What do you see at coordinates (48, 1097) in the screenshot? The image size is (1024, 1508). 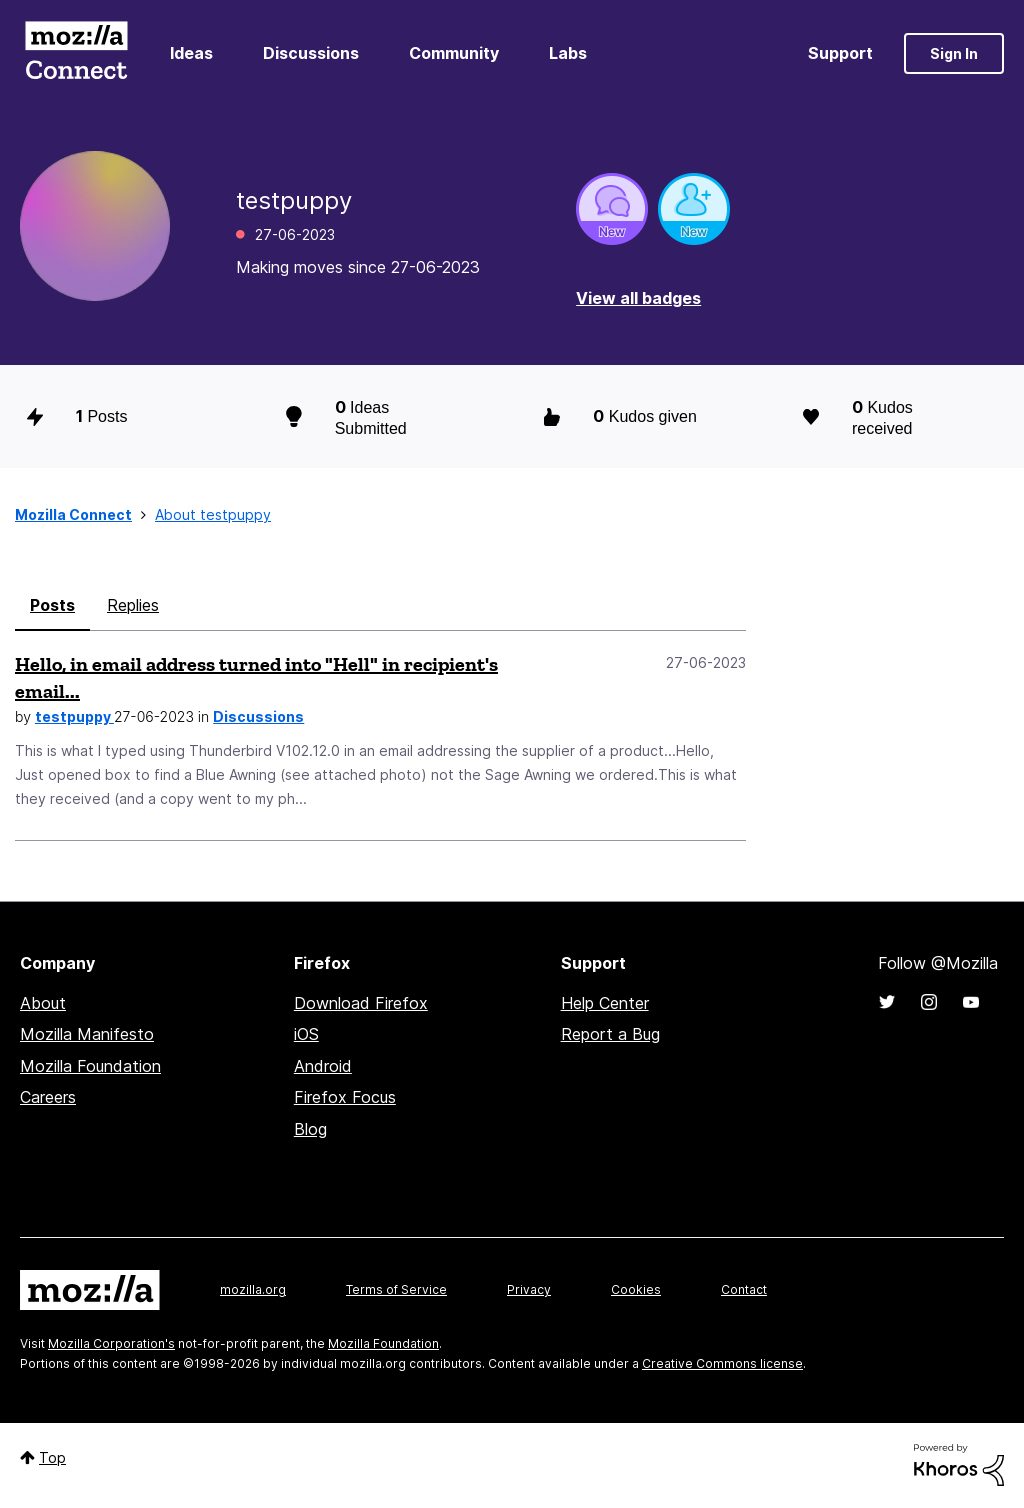 I see `Careers` at bounding box center [48, 1097].